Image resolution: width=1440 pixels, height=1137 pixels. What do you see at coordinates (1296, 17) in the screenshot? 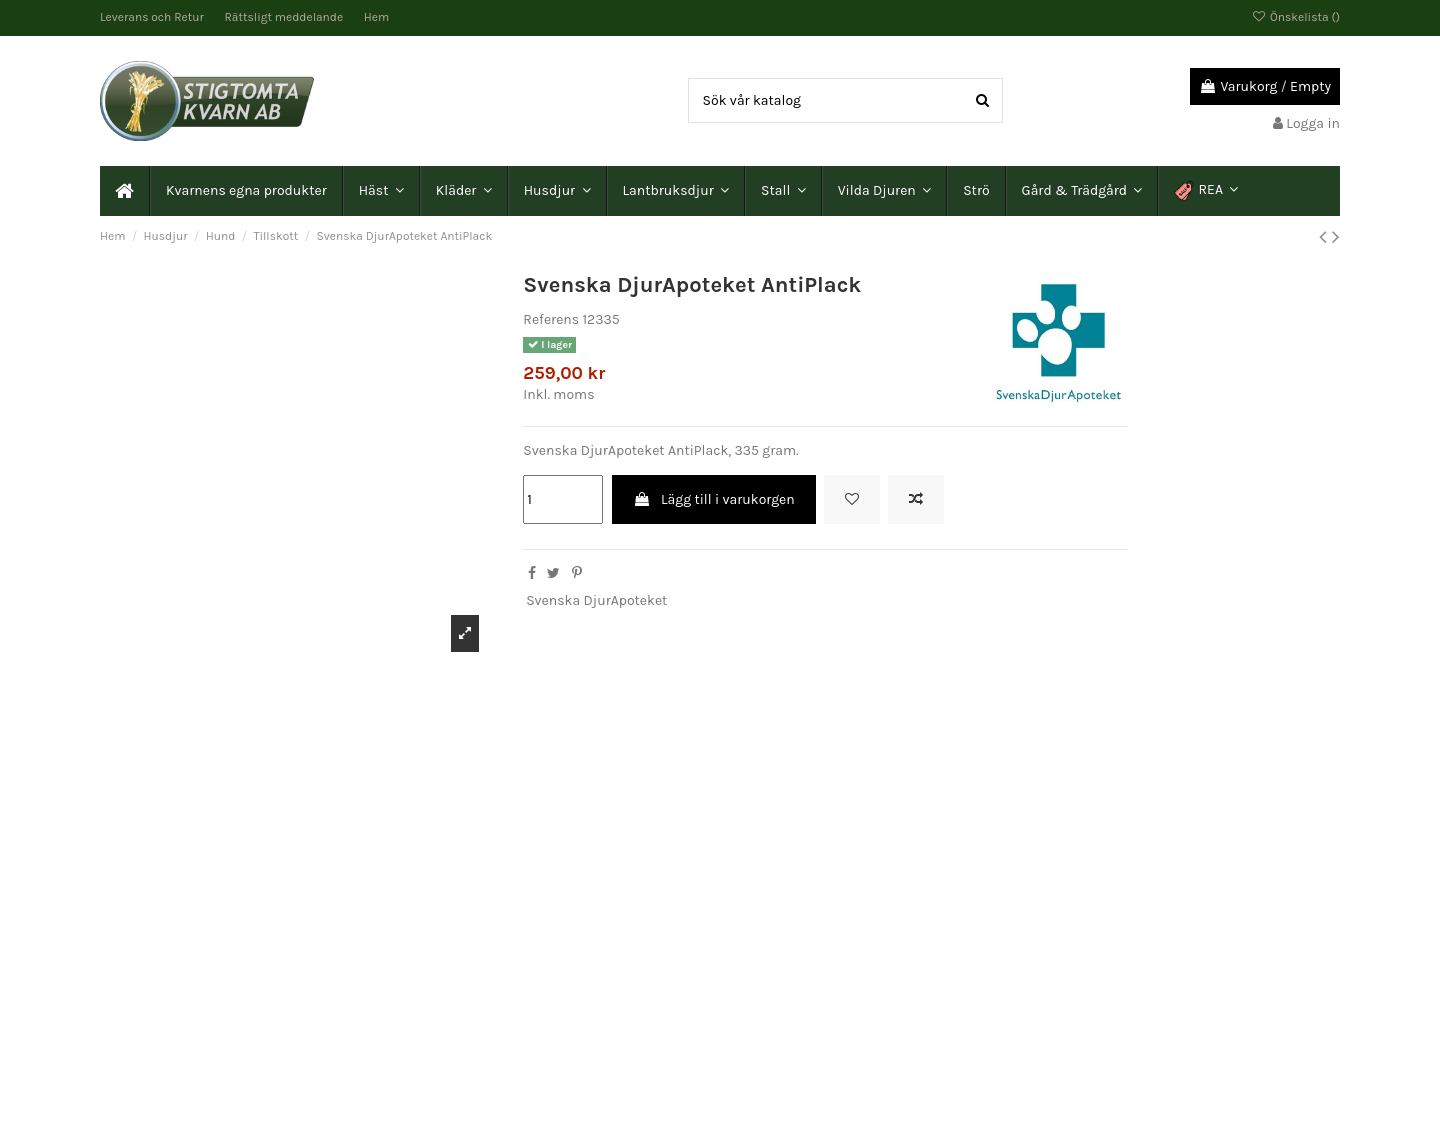
I see `Önskelista ()` at bounding box center [1296, 17].